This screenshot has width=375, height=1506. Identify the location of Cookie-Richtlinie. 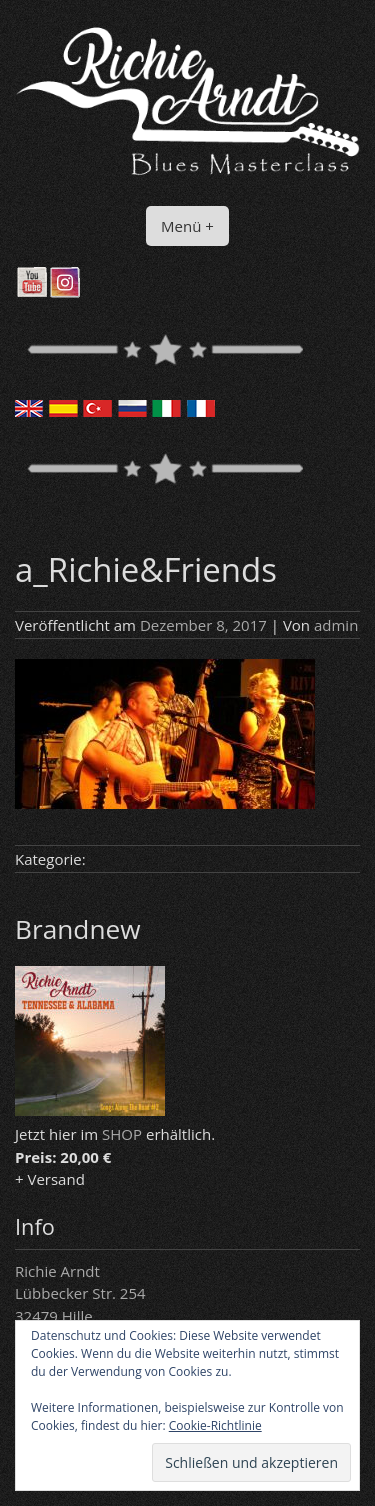
(215, 1425).